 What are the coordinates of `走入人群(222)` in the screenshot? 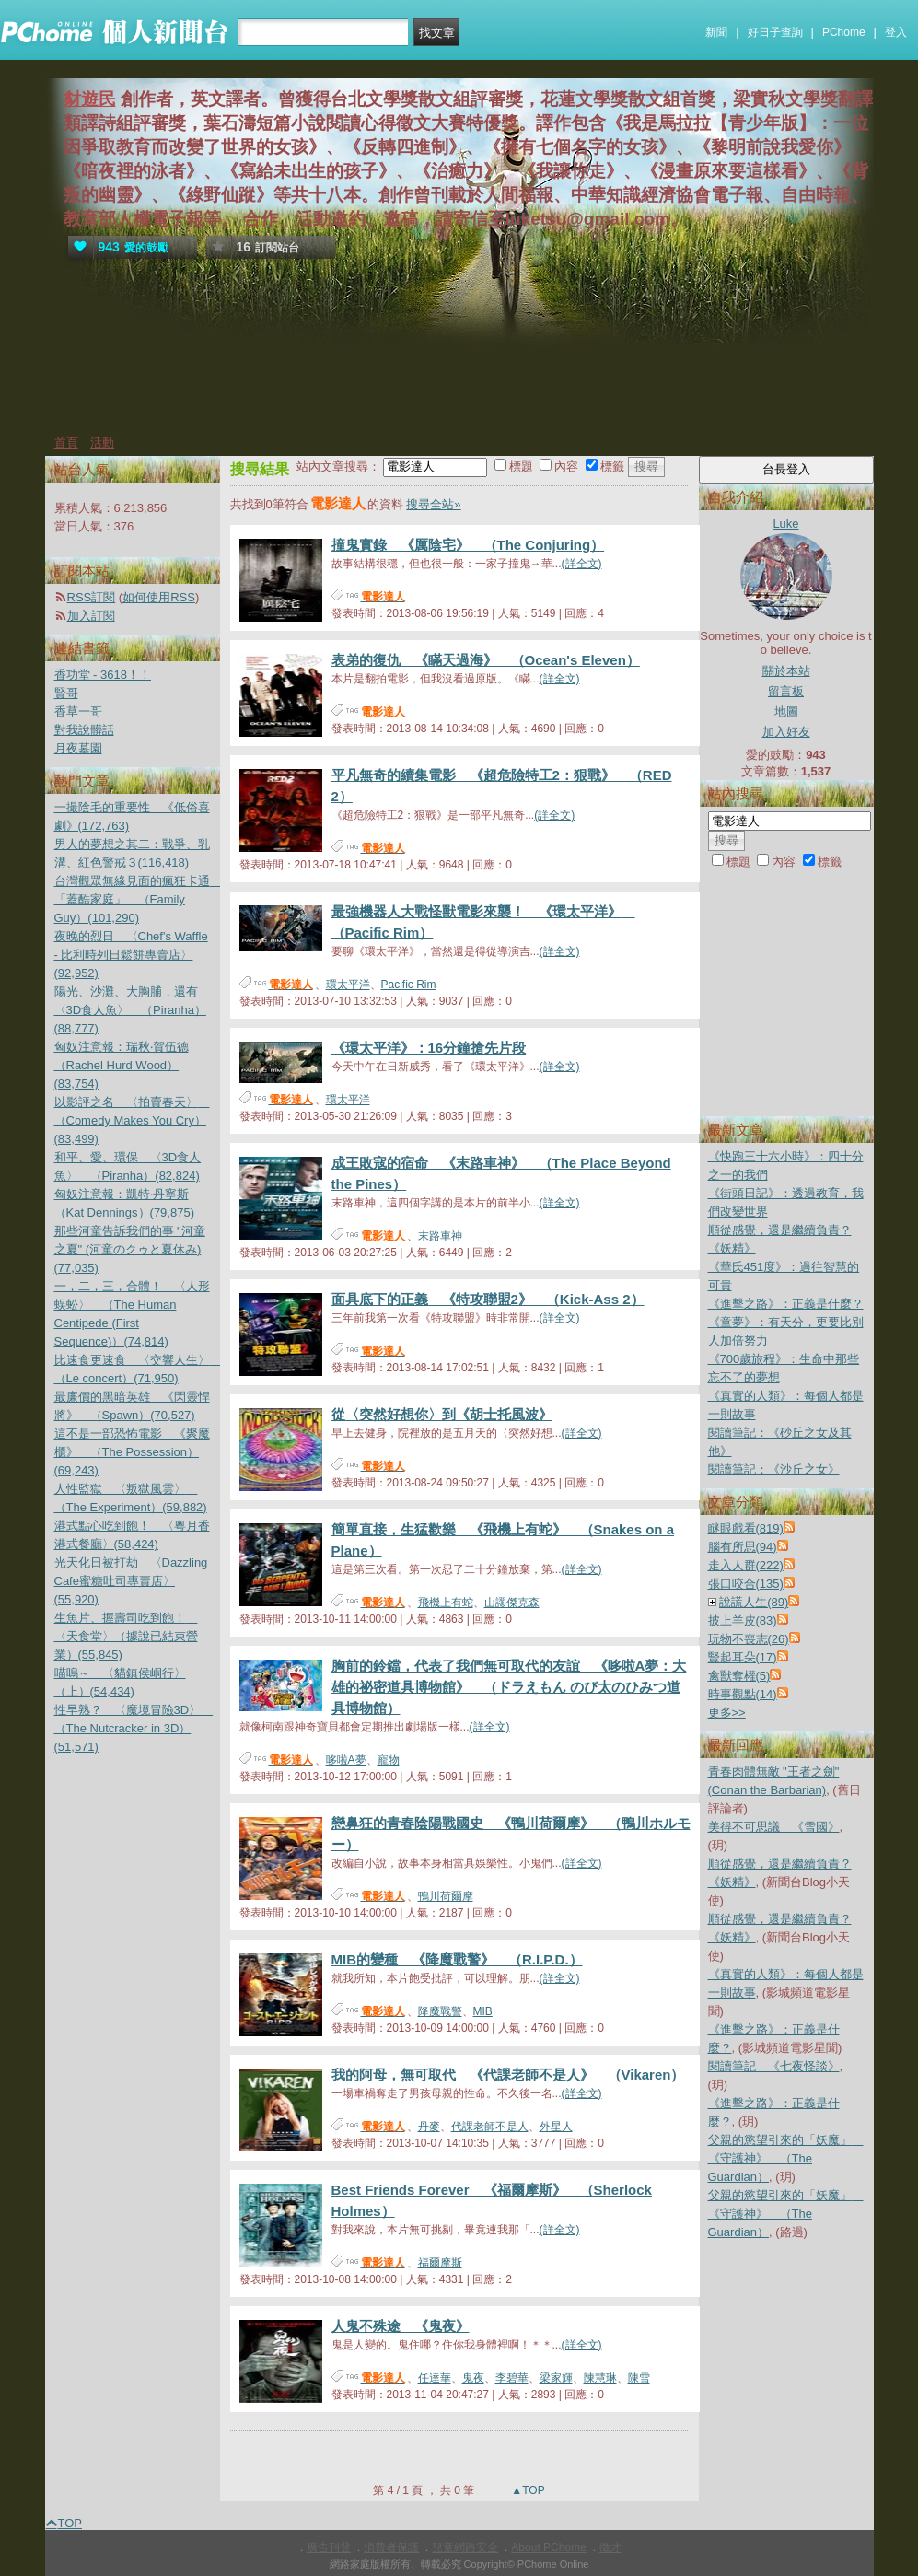 It's located at (746, 1565).